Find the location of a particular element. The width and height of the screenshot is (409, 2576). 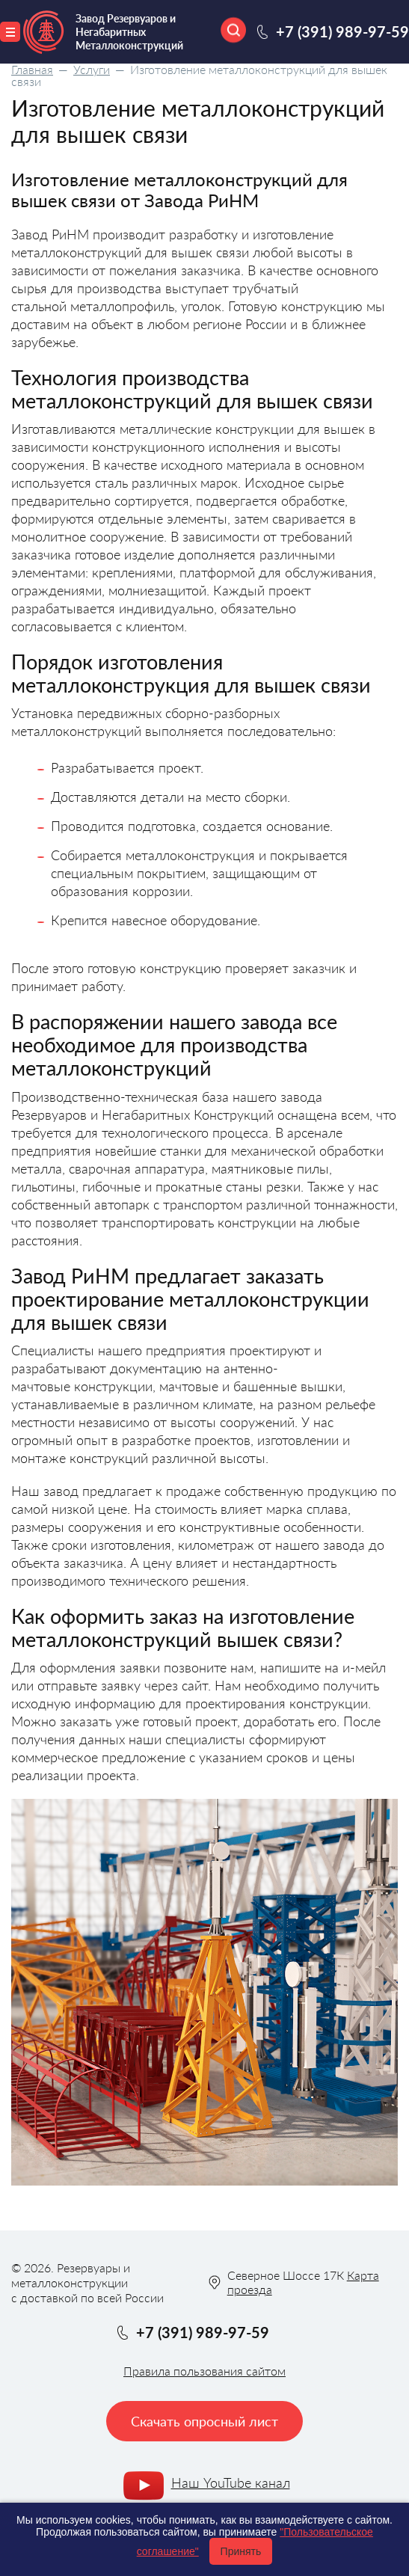

Скачать опросный лист is located at coordinates (204, 2421).